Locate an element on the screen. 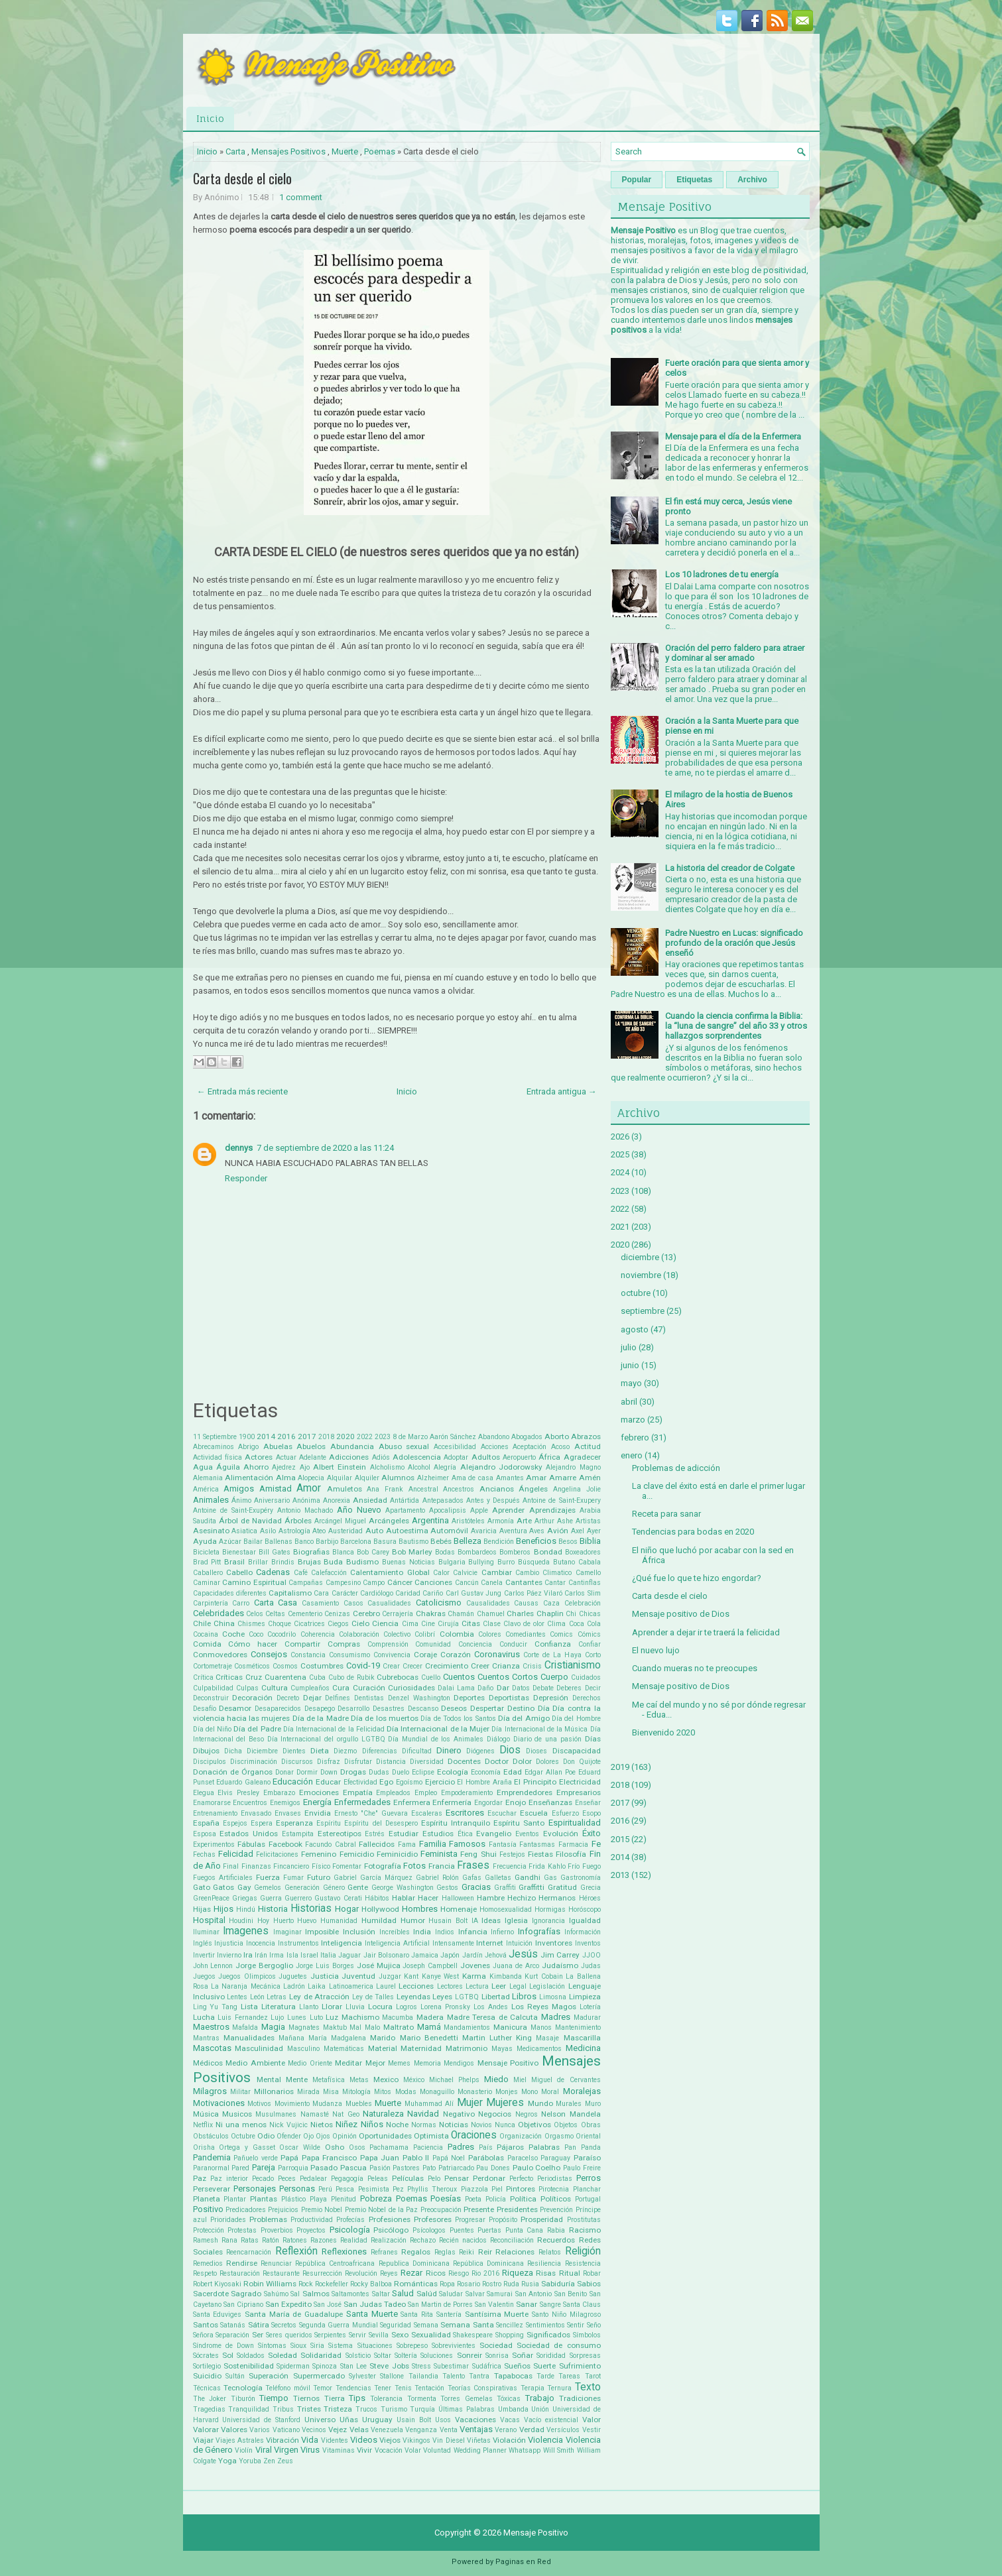 This screenshot has width=1002, height=2576. Frío is located at coordinates (574, 1866).